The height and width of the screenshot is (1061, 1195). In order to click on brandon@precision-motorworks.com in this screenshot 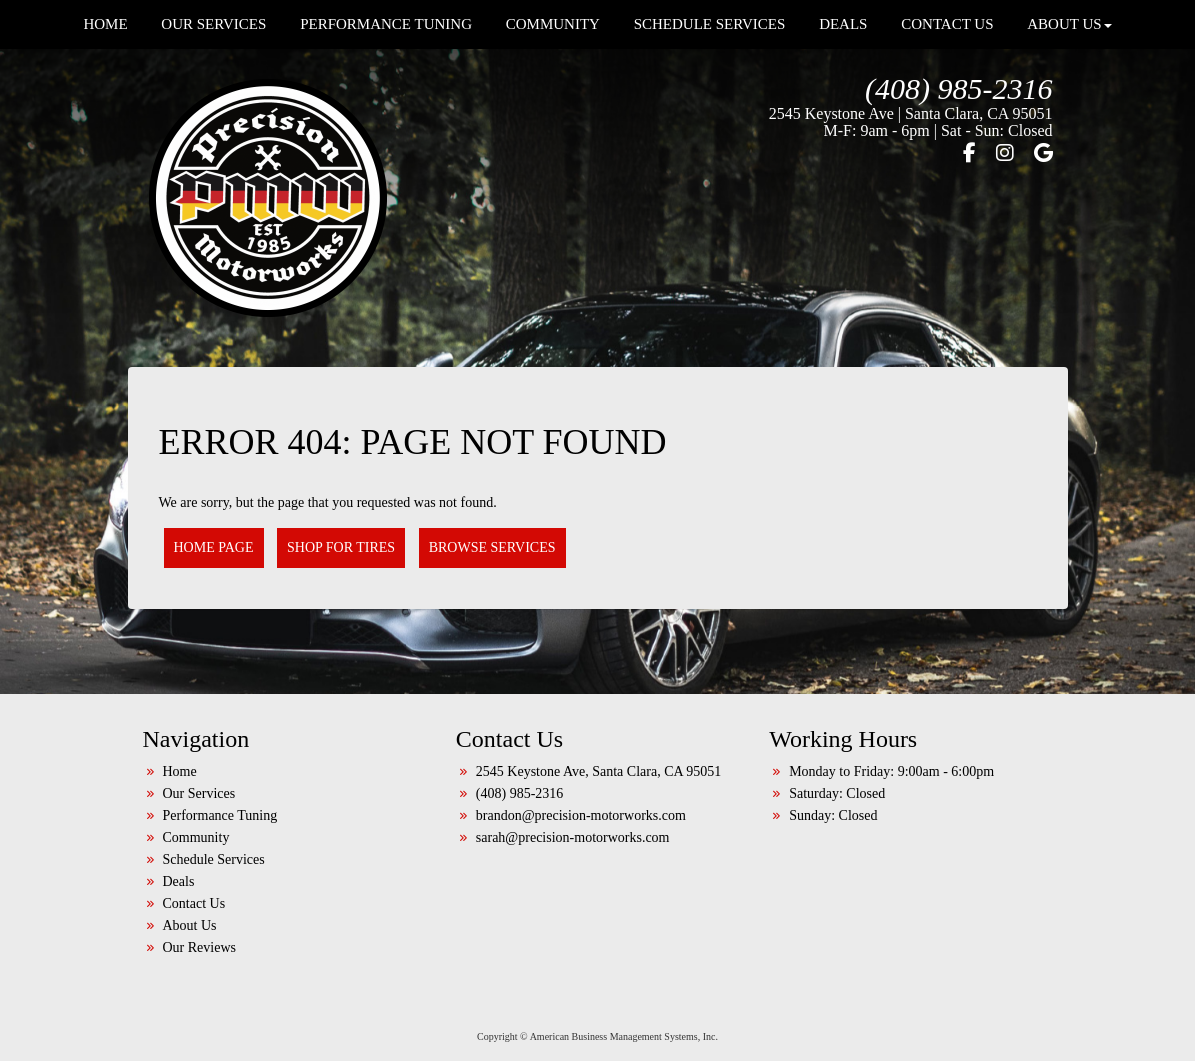, I will do `click(581, 815)`.